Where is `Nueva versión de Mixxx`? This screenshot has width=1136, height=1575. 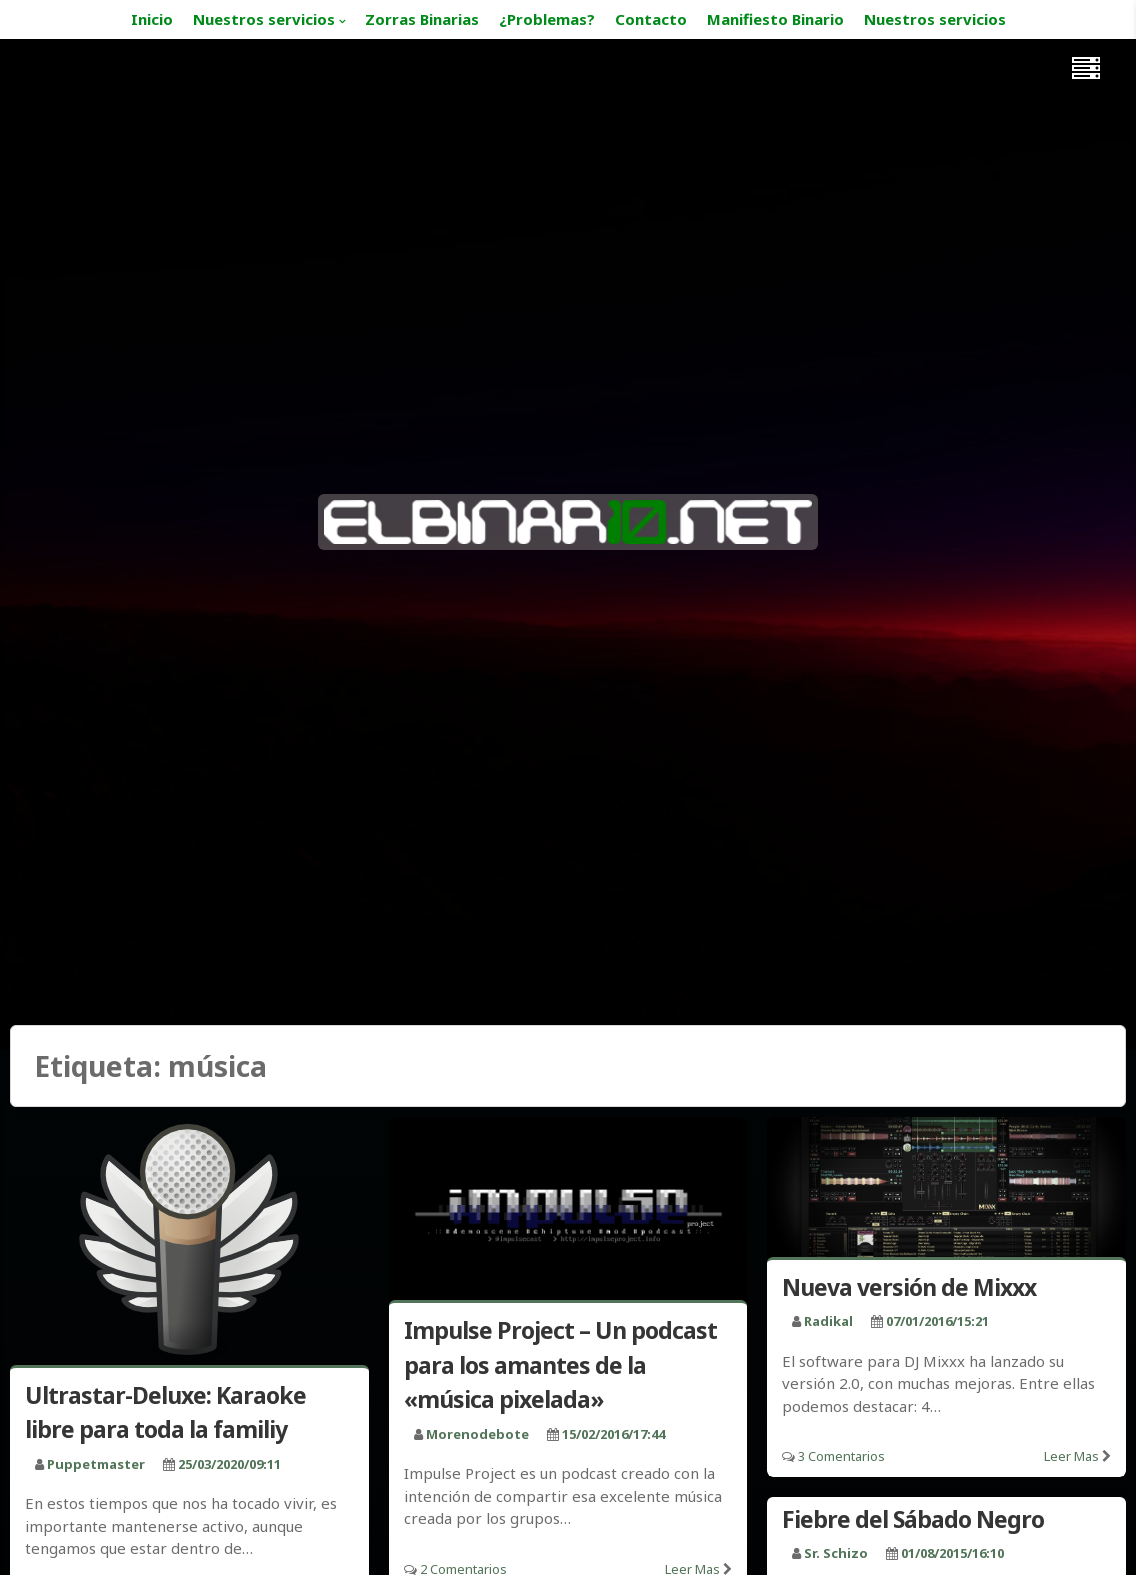
Nueva versión de Mixxx is located at coordinates (909, 1287).